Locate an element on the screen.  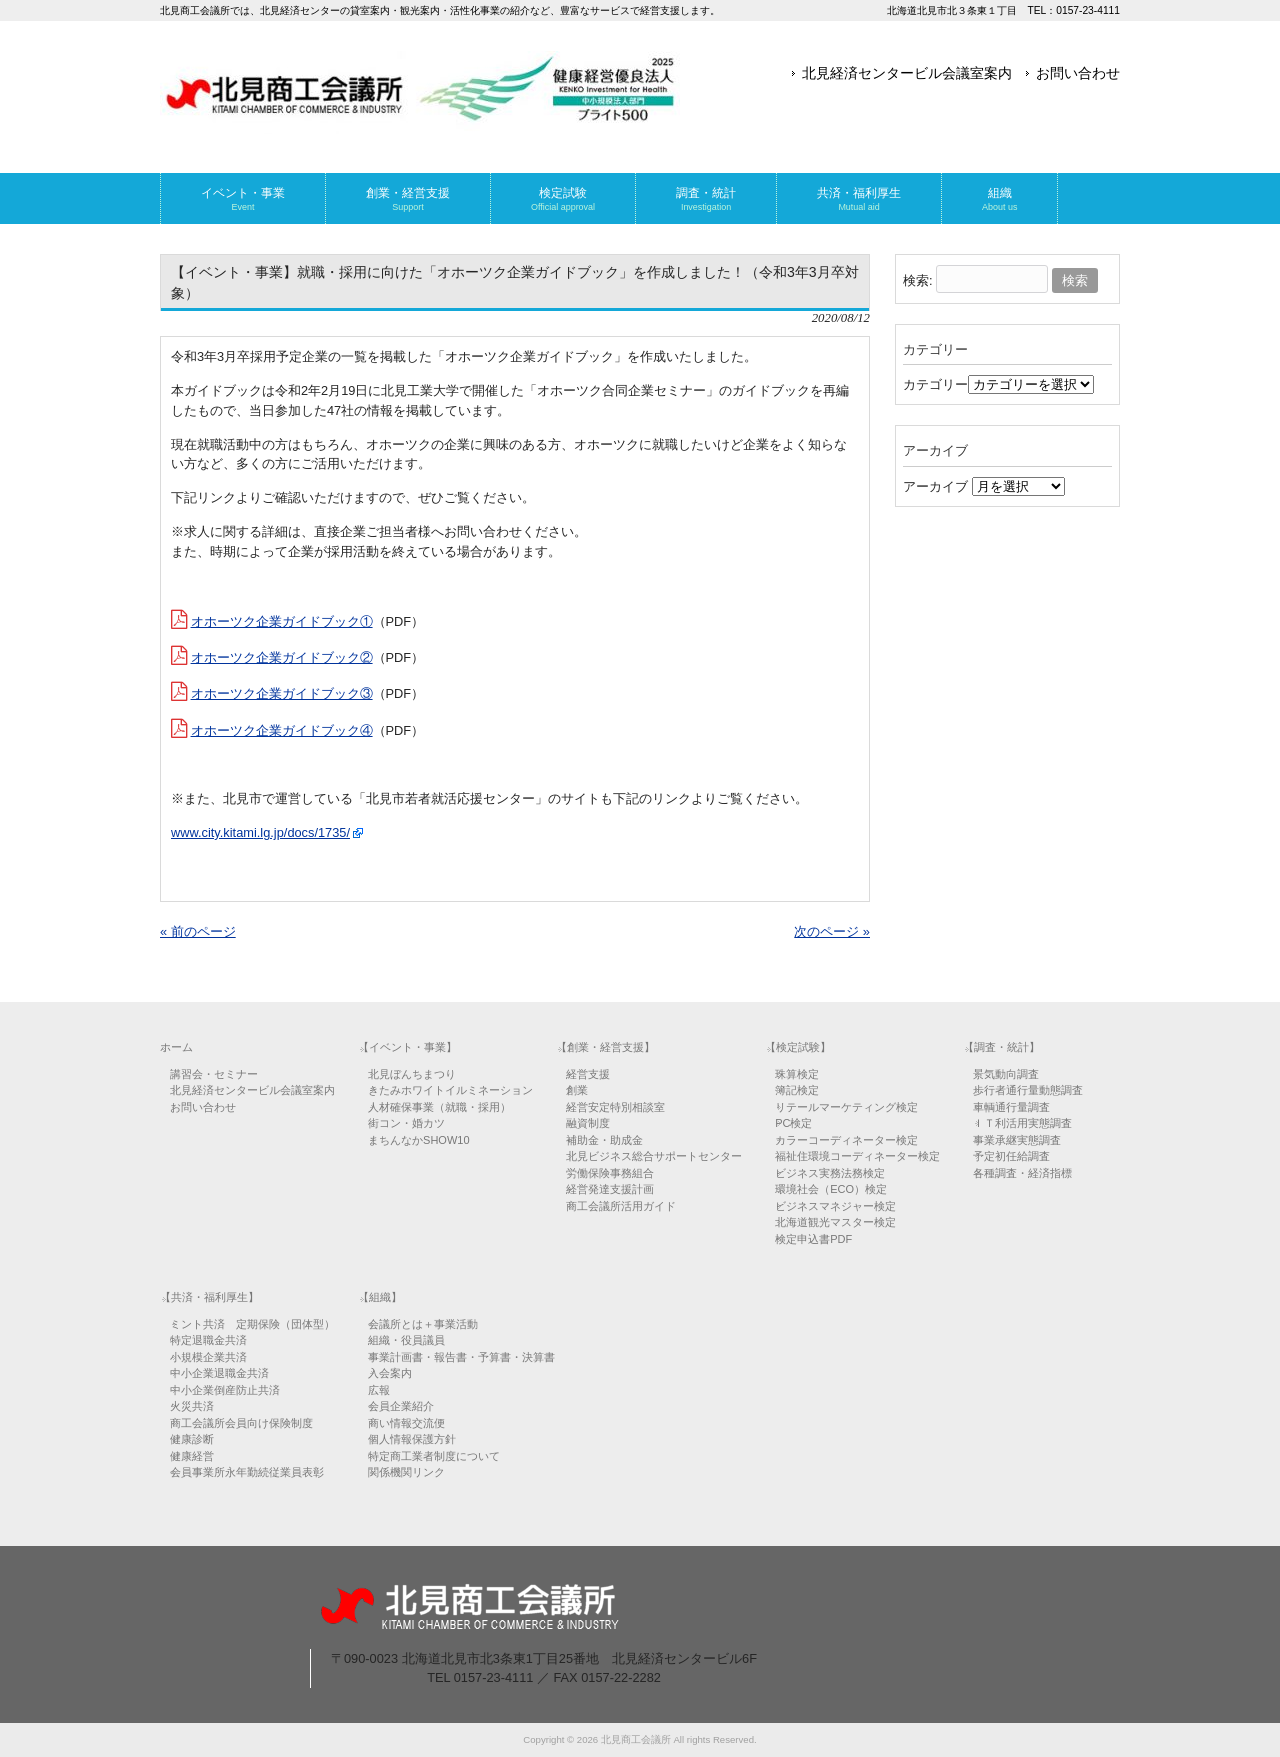
オホーツク企業ガイドブック② is located at coordinates (282, 657).